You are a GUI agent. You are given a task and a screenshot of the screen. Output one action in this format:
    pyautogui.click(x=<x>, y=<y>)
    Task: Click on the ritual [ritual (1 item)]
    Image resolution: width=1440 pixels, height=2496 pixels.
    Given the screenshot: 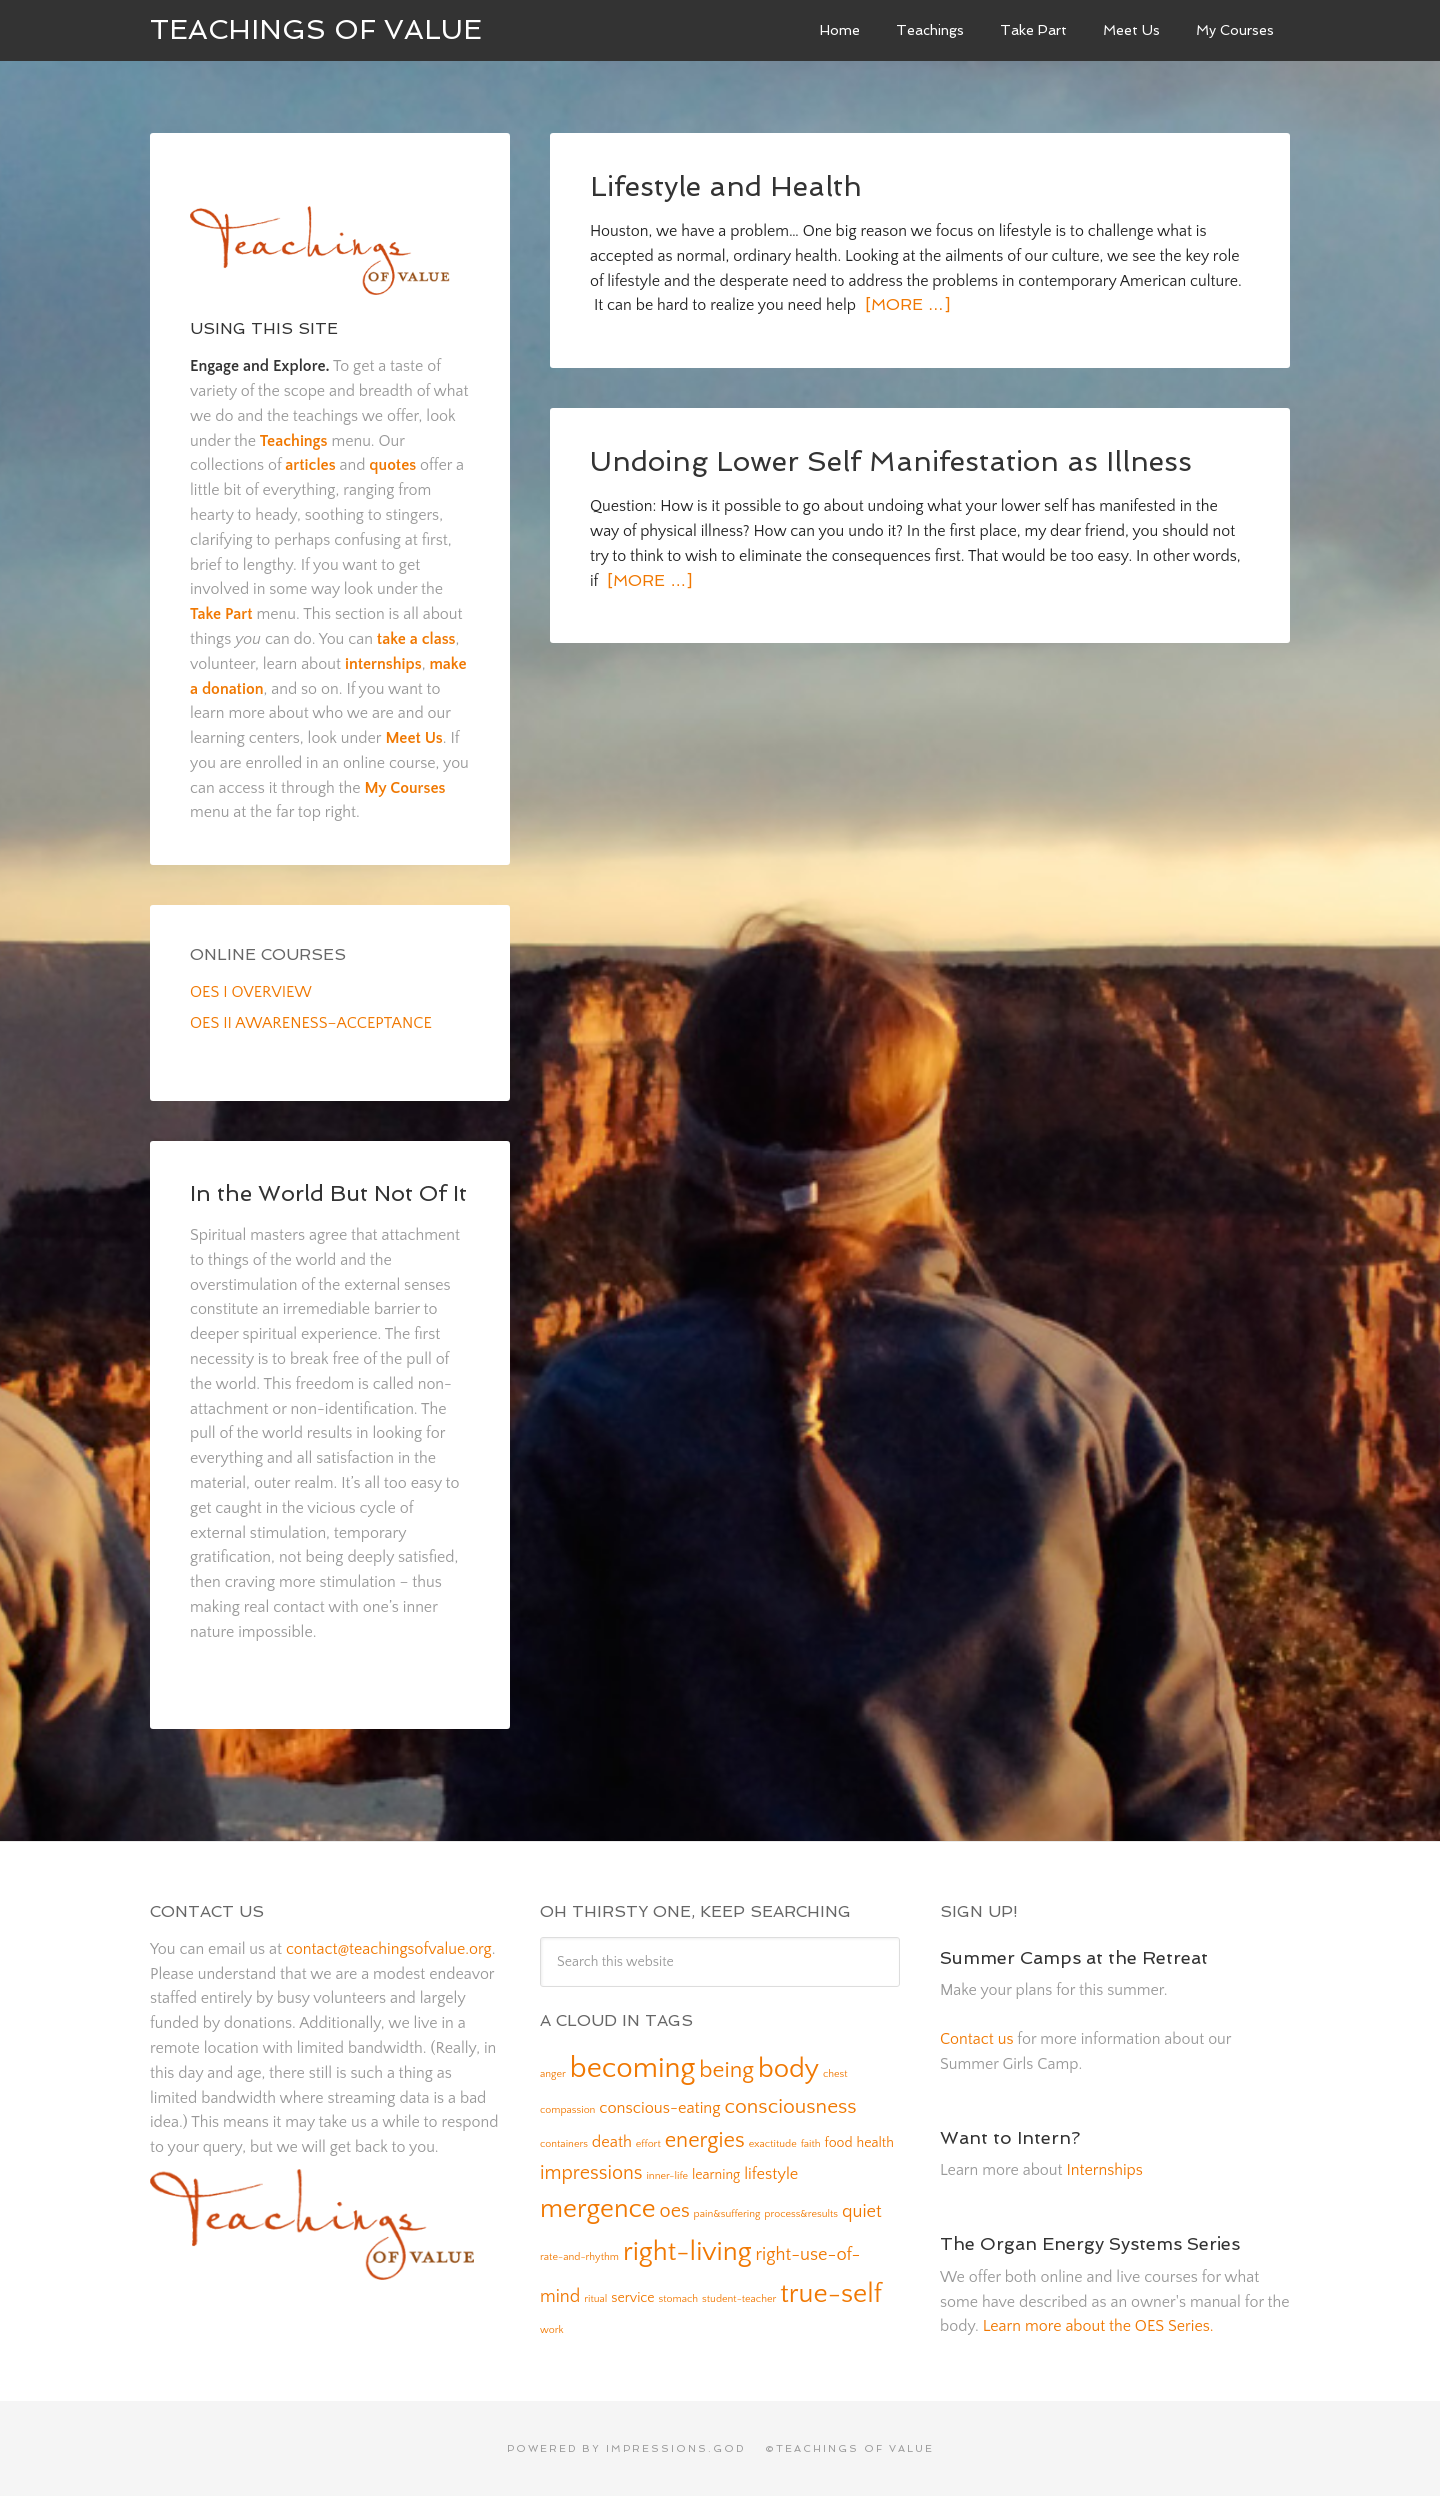 What is the action you would take?
    pyautogui.click(x=595, y=2299)
    